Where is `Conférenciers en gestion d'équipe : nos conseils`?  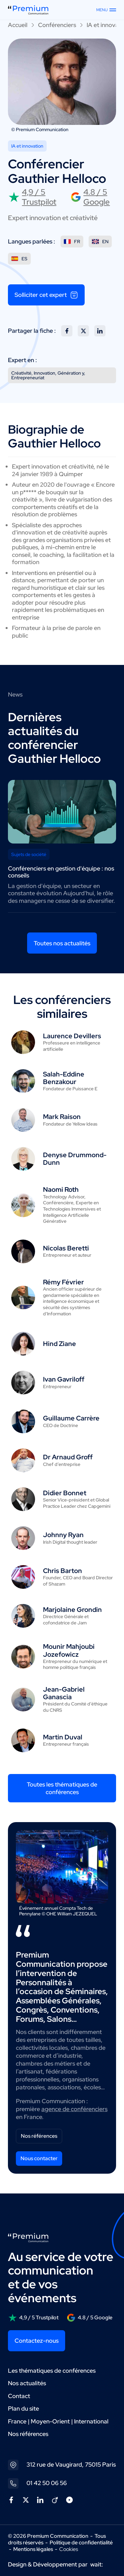 Conférenciers en gestion d'équipe : nos conseils is located at coordinates (61, 872).